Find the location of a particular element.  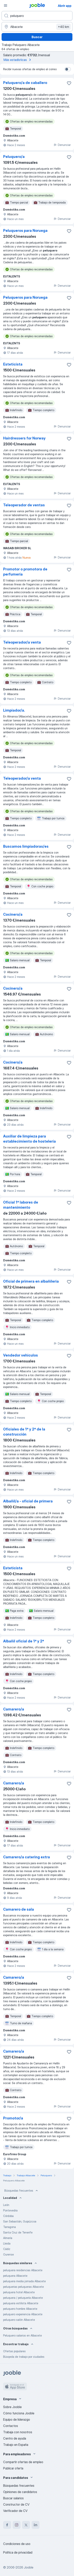

peluquera / peluquería Albacete is located at coordinates (23, 2297).